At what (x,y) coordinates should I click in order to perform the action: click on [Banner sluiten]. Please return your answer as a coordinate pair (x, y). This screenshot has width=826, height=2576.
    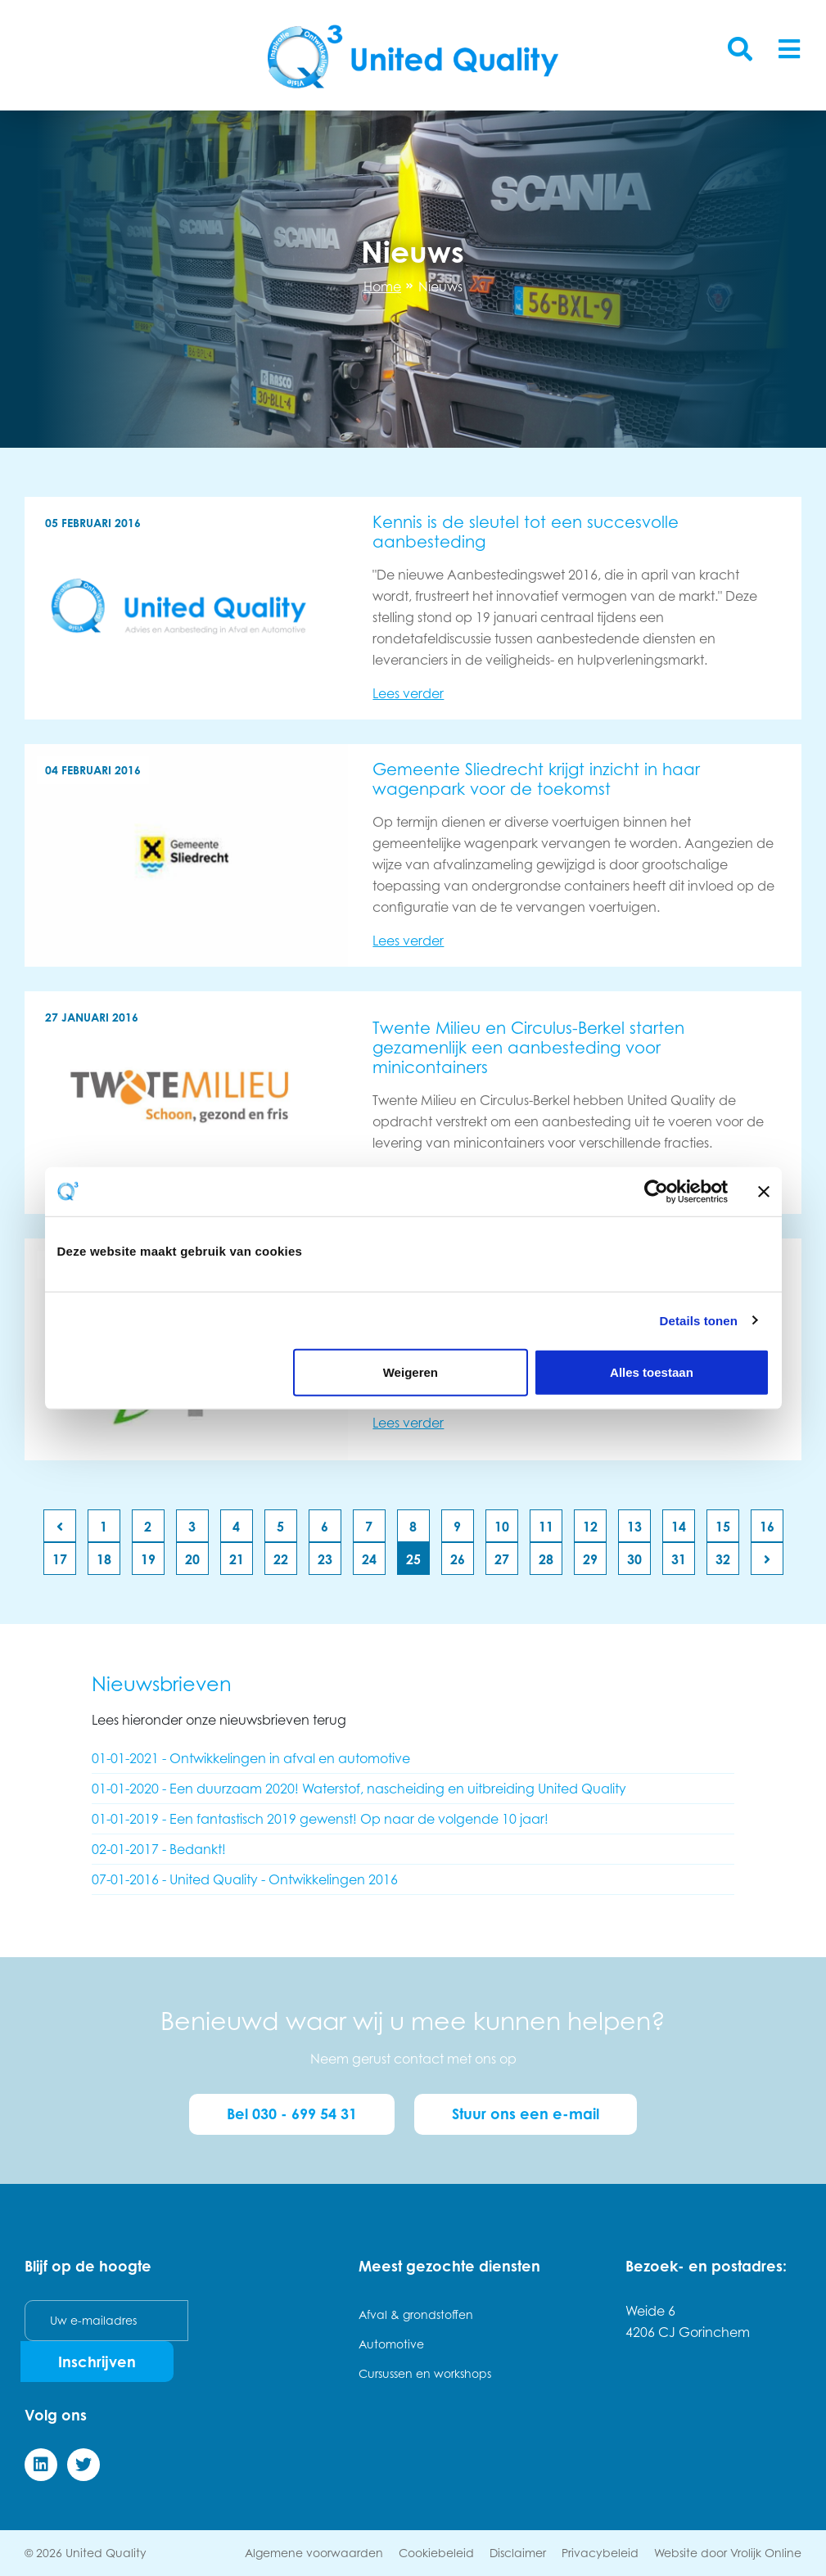
    Looking at the image, I should click on (764, 1191).